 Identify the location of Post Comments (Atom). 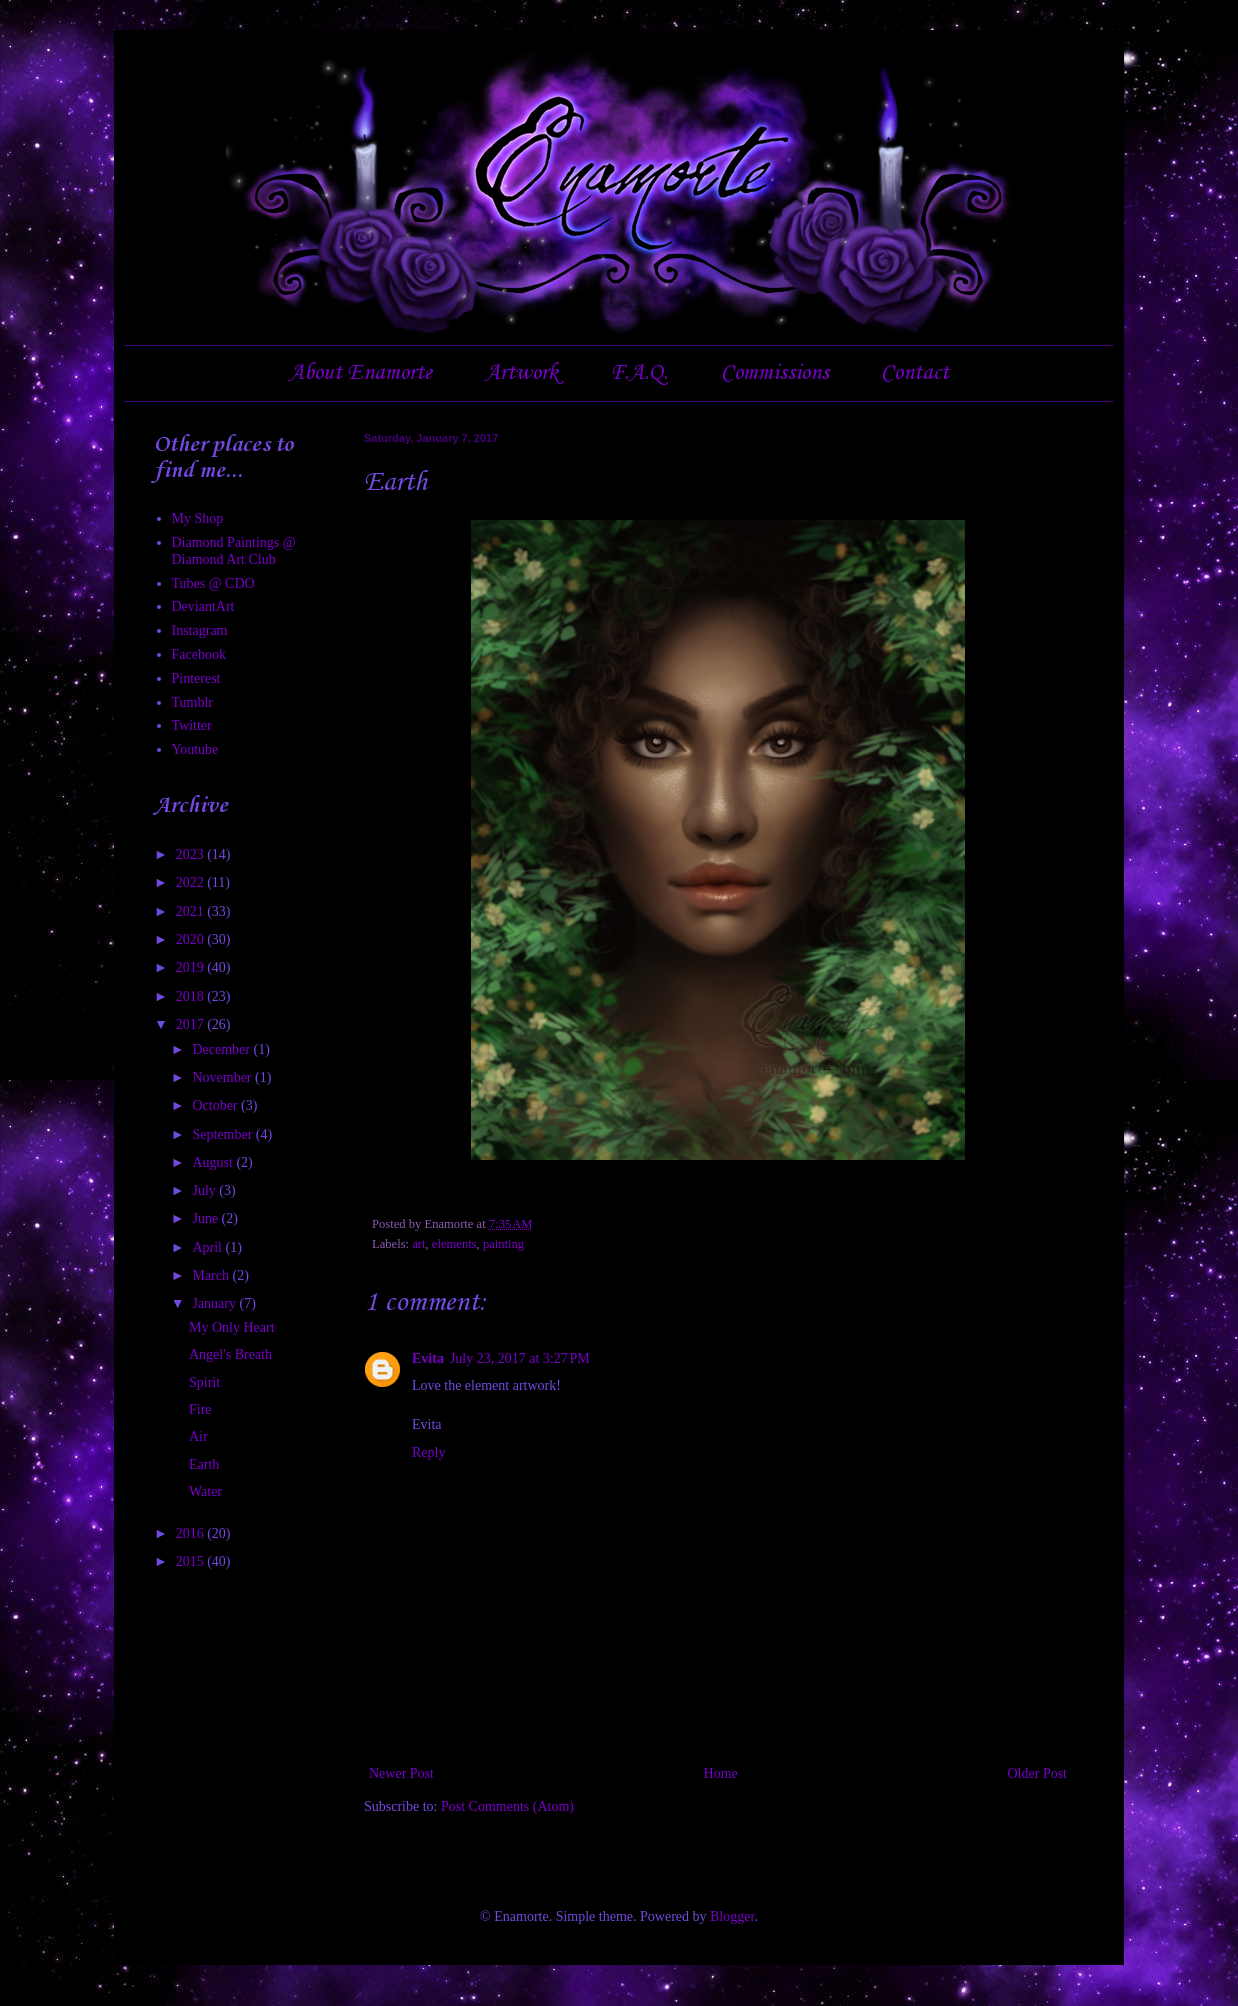
(507, 1806).